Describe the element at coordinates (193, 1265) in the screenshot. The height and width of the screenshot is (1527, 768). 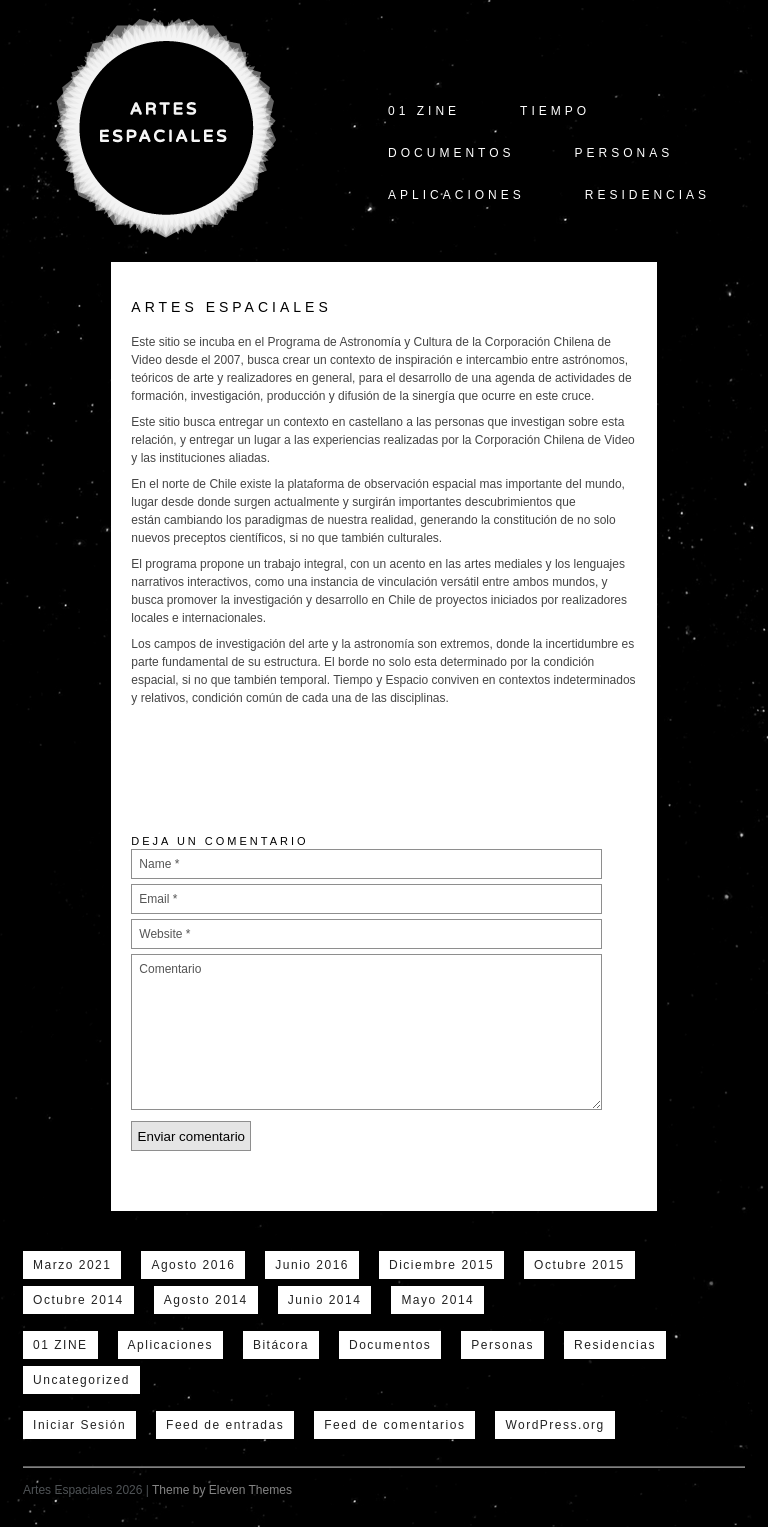
I see `Agosto 2016` at that location.